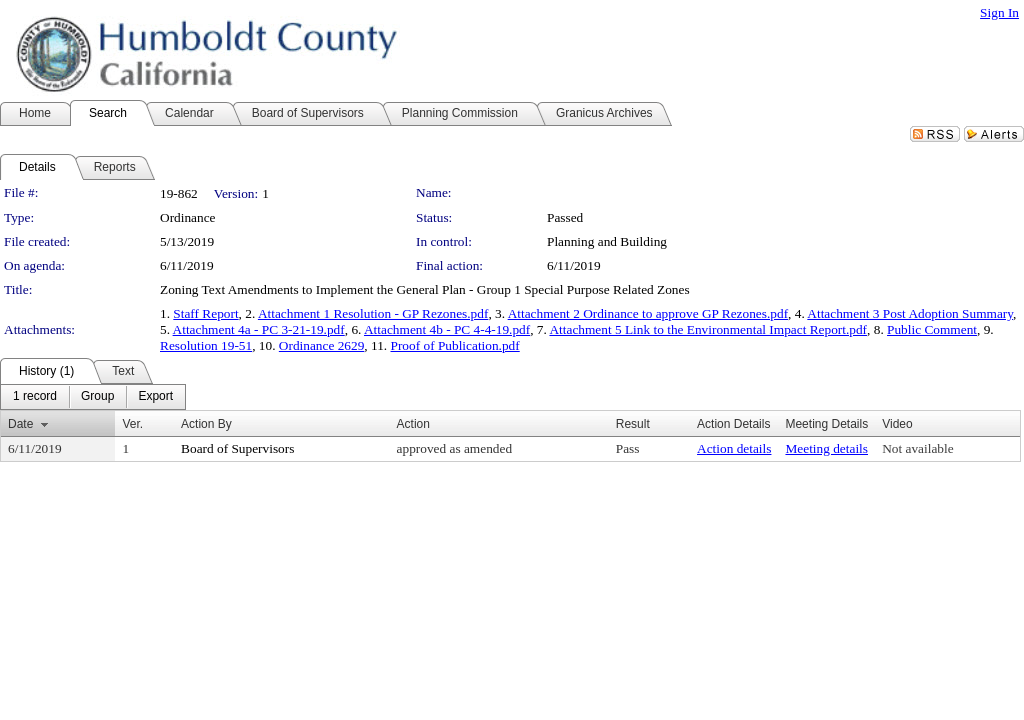 This screenshot has width=1024, height=720. I want to click on Ver., so click(132, 424).